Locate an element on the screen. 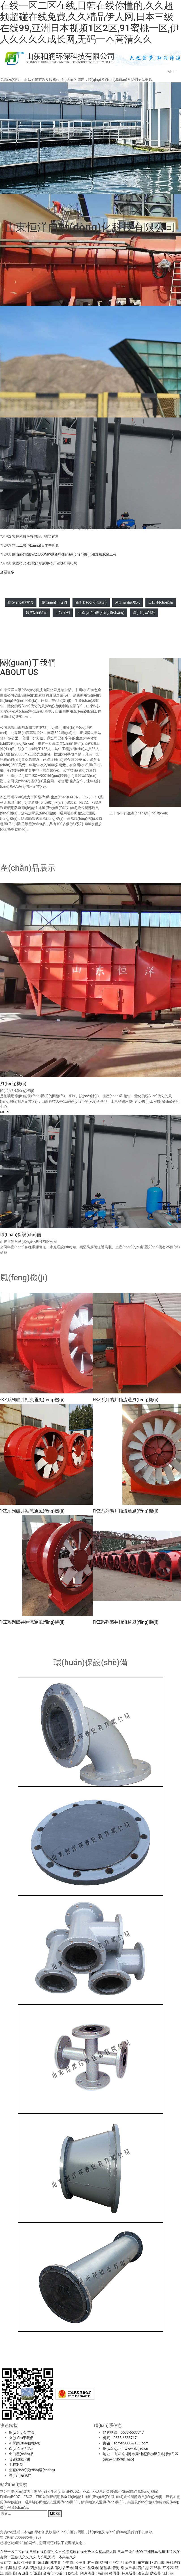  網(wǎng)址：www.zbtjad.cn is located at coordinates (125, 2448).